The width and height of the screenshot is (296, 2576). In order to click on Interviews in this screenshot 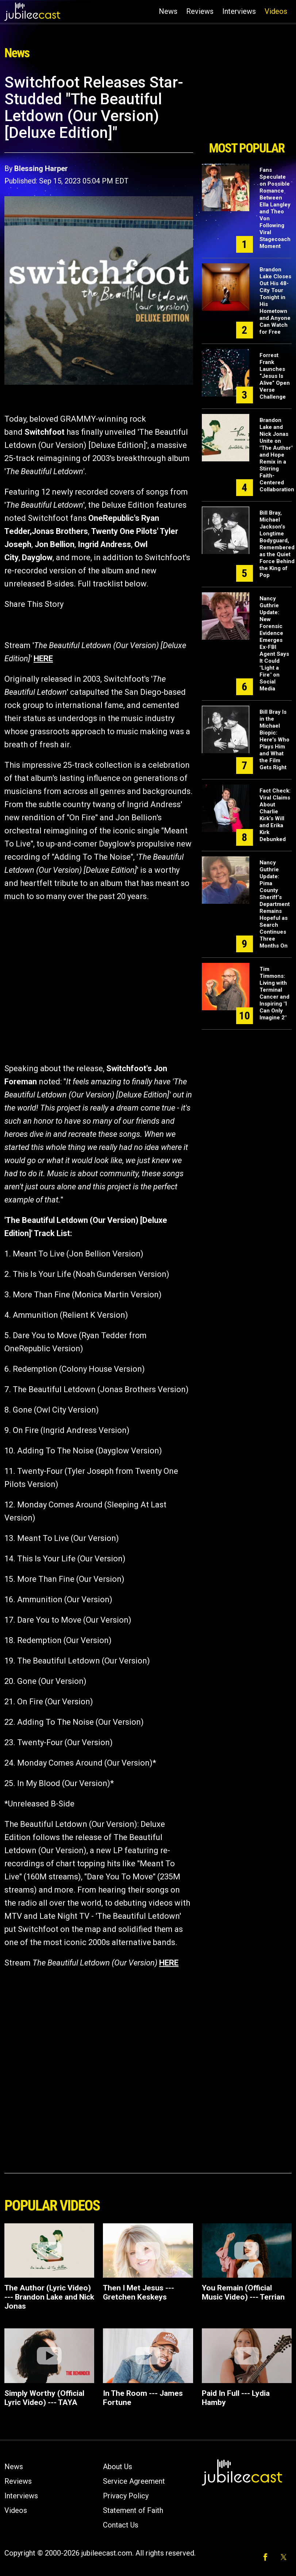, I will do `click(239, 11)`.